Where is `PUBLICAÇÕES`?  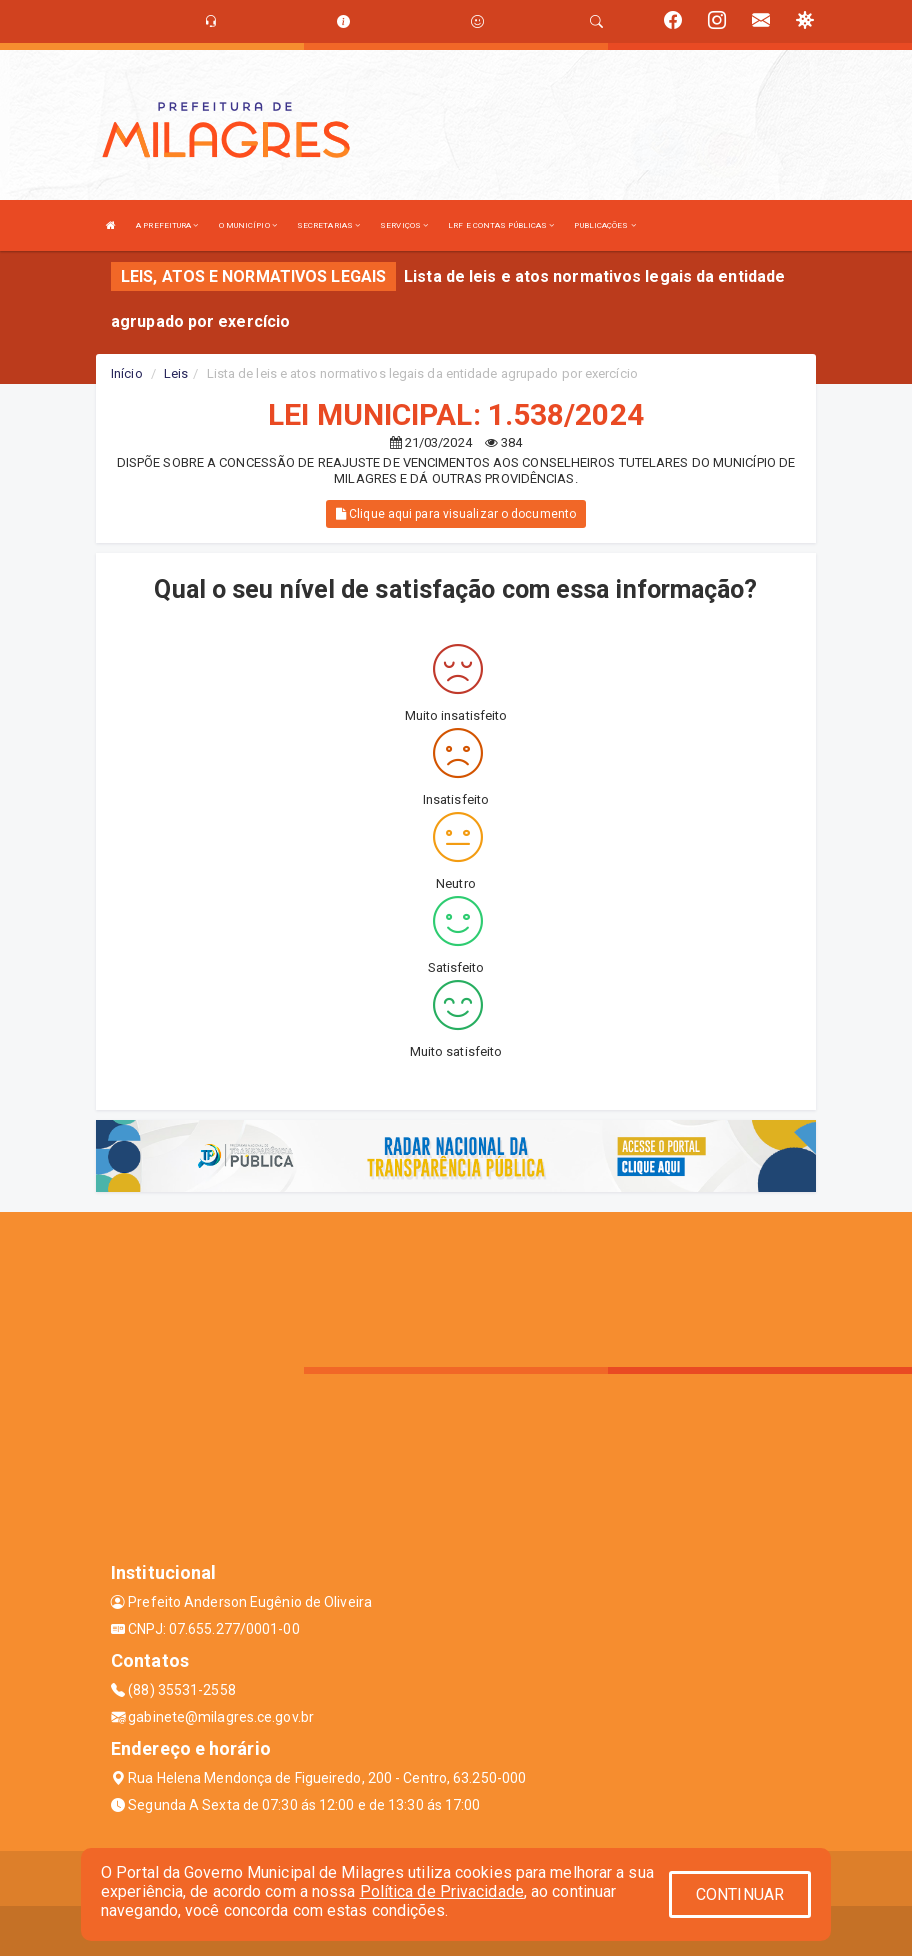 PUBLICAÇÕES is located at coordinates (604, 225).